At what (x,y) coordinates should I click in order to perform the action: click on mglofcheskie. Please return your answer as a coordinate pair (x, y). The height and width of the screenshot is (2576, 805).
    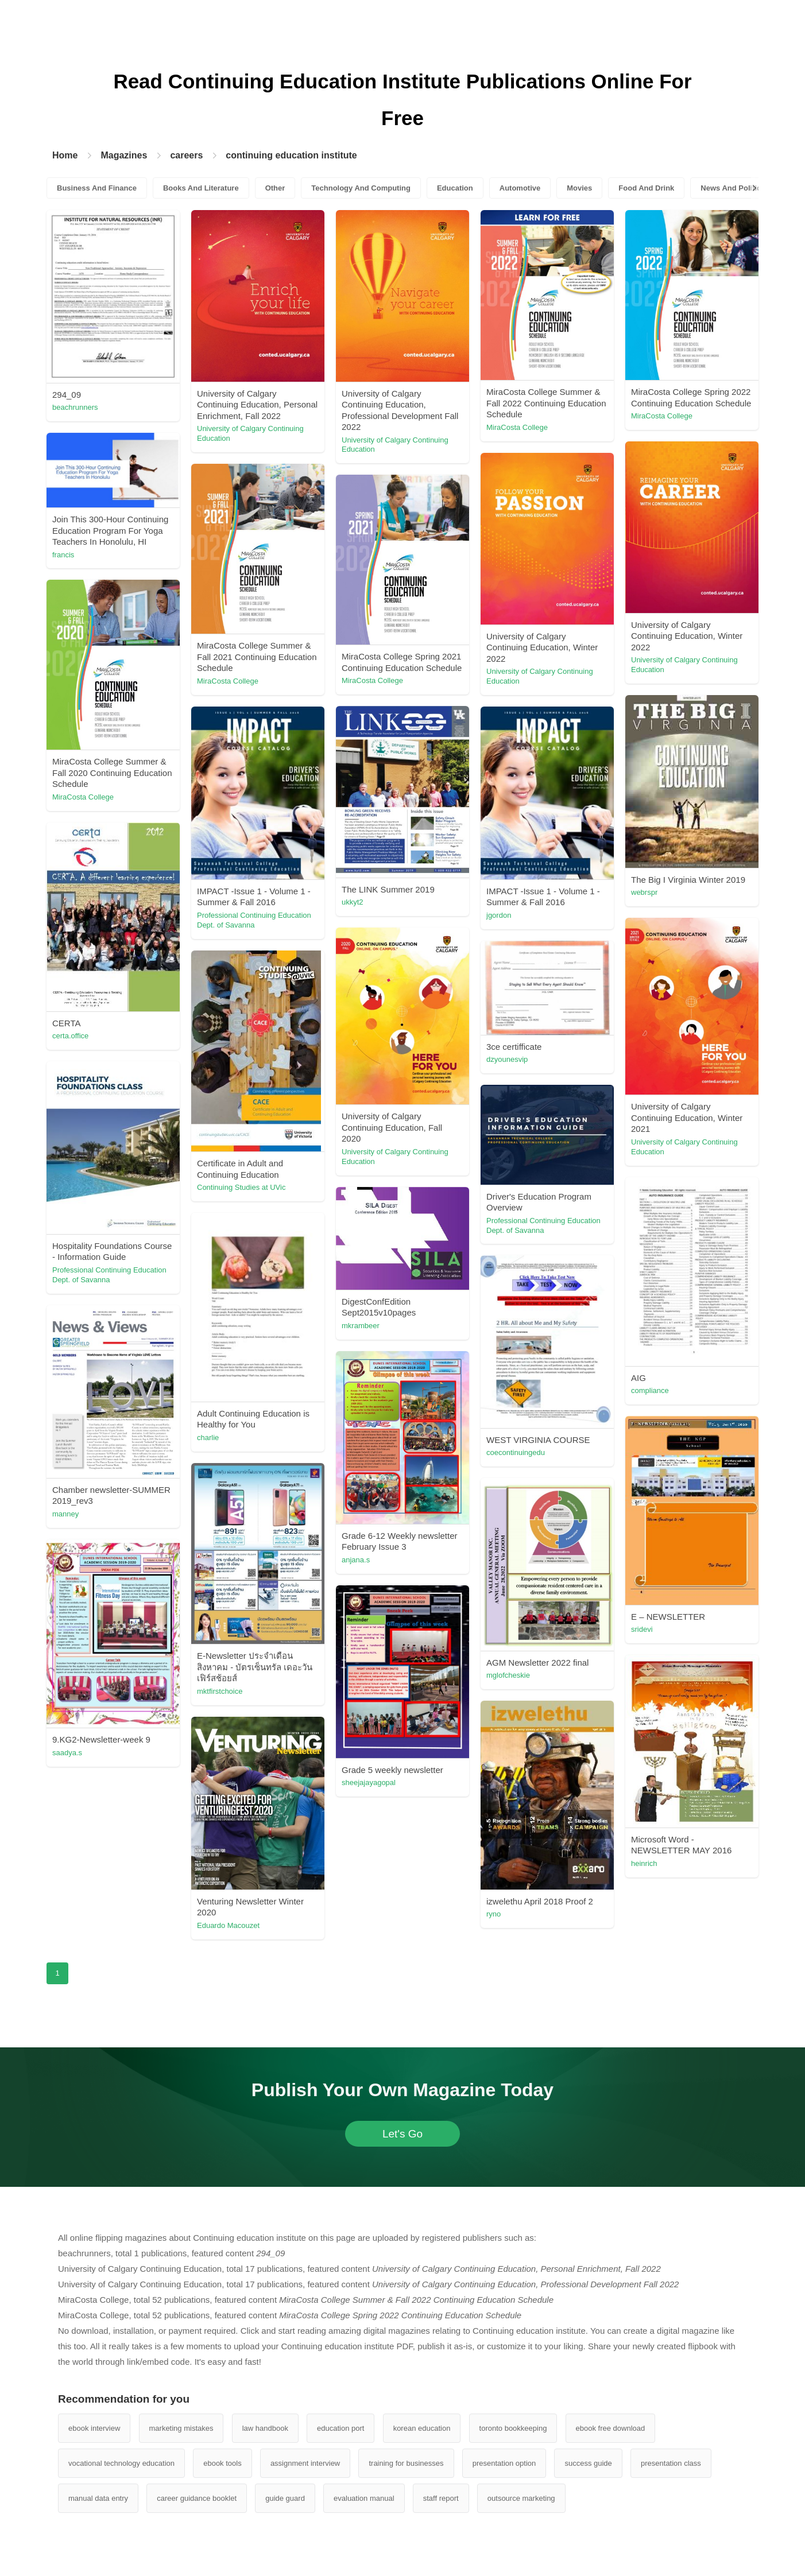
    Looking at the image, I should click on (508, 1675).